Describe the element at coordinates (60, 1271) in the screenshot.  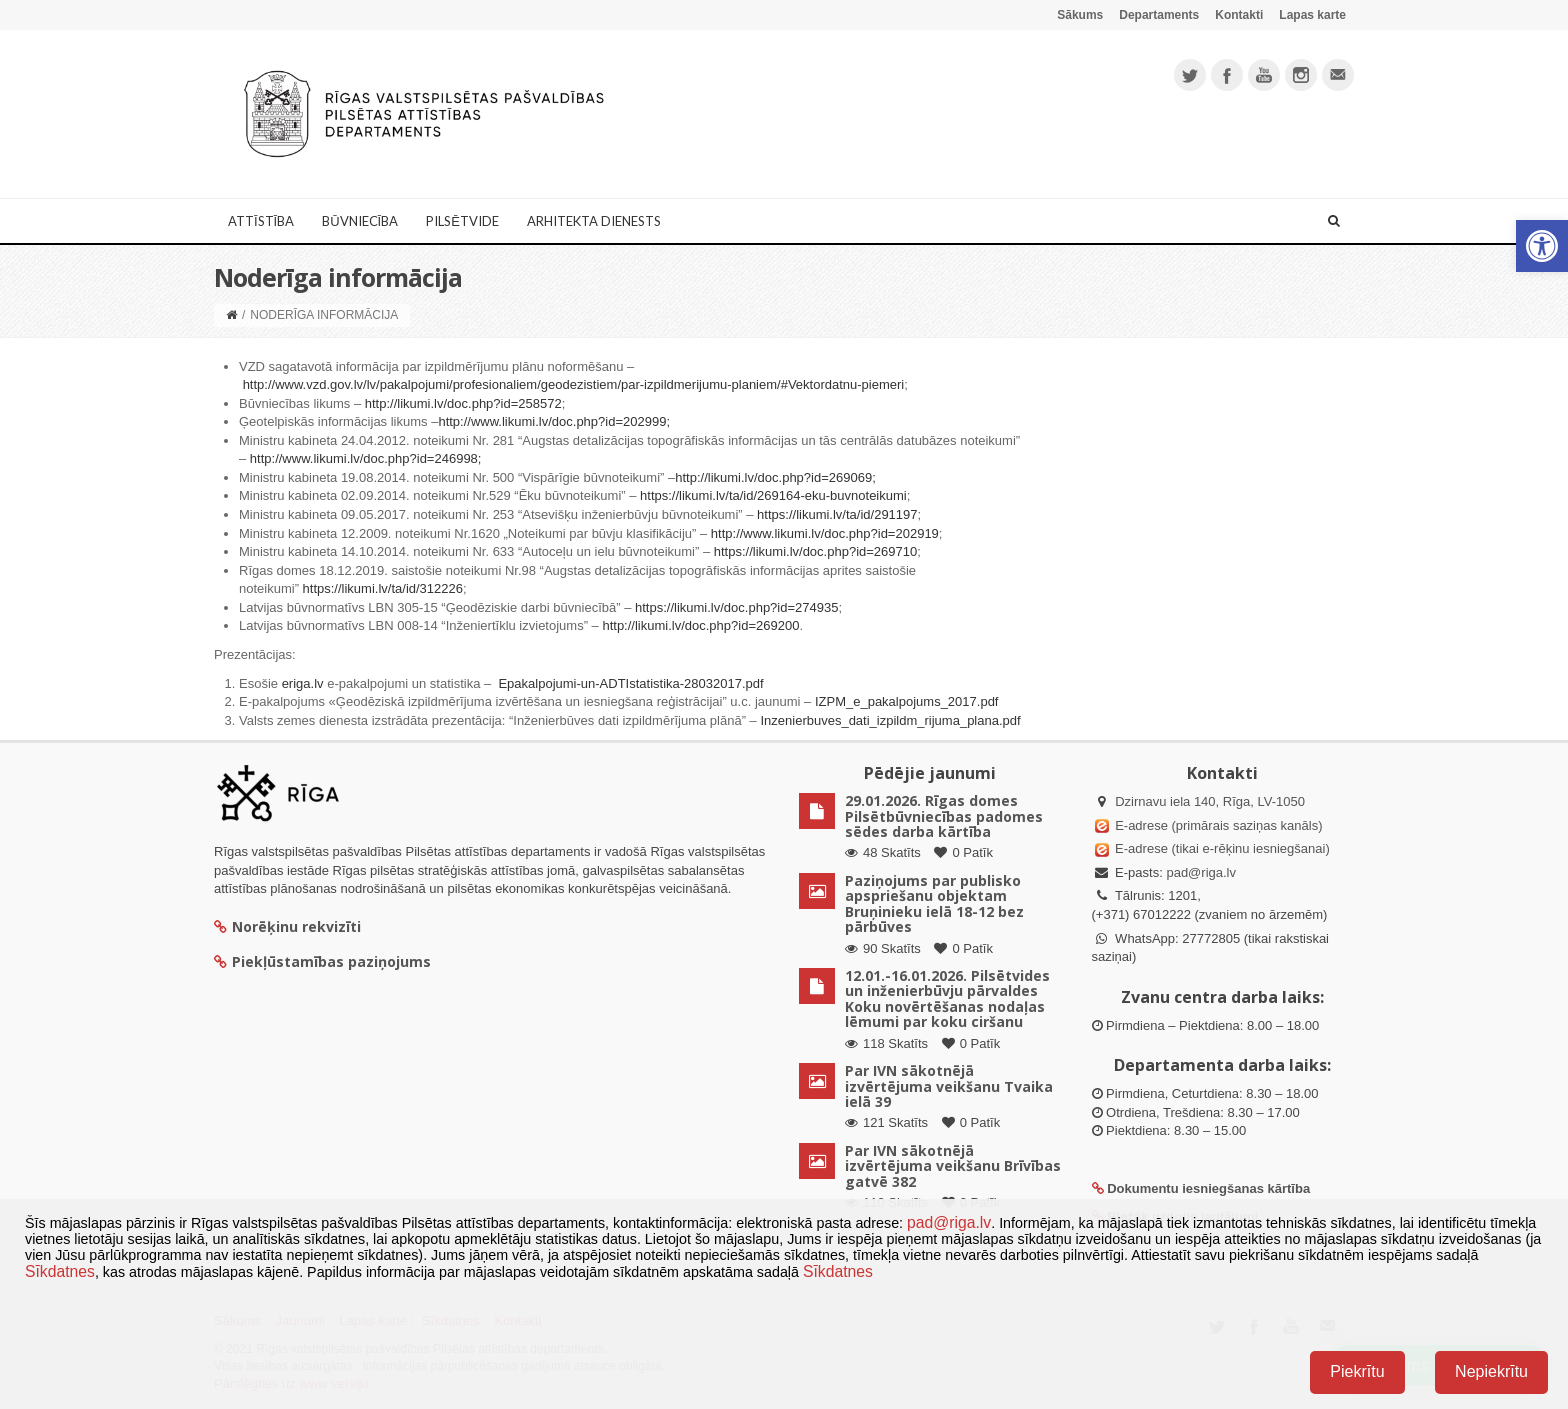
I see `Sīkdatnes` at that location.